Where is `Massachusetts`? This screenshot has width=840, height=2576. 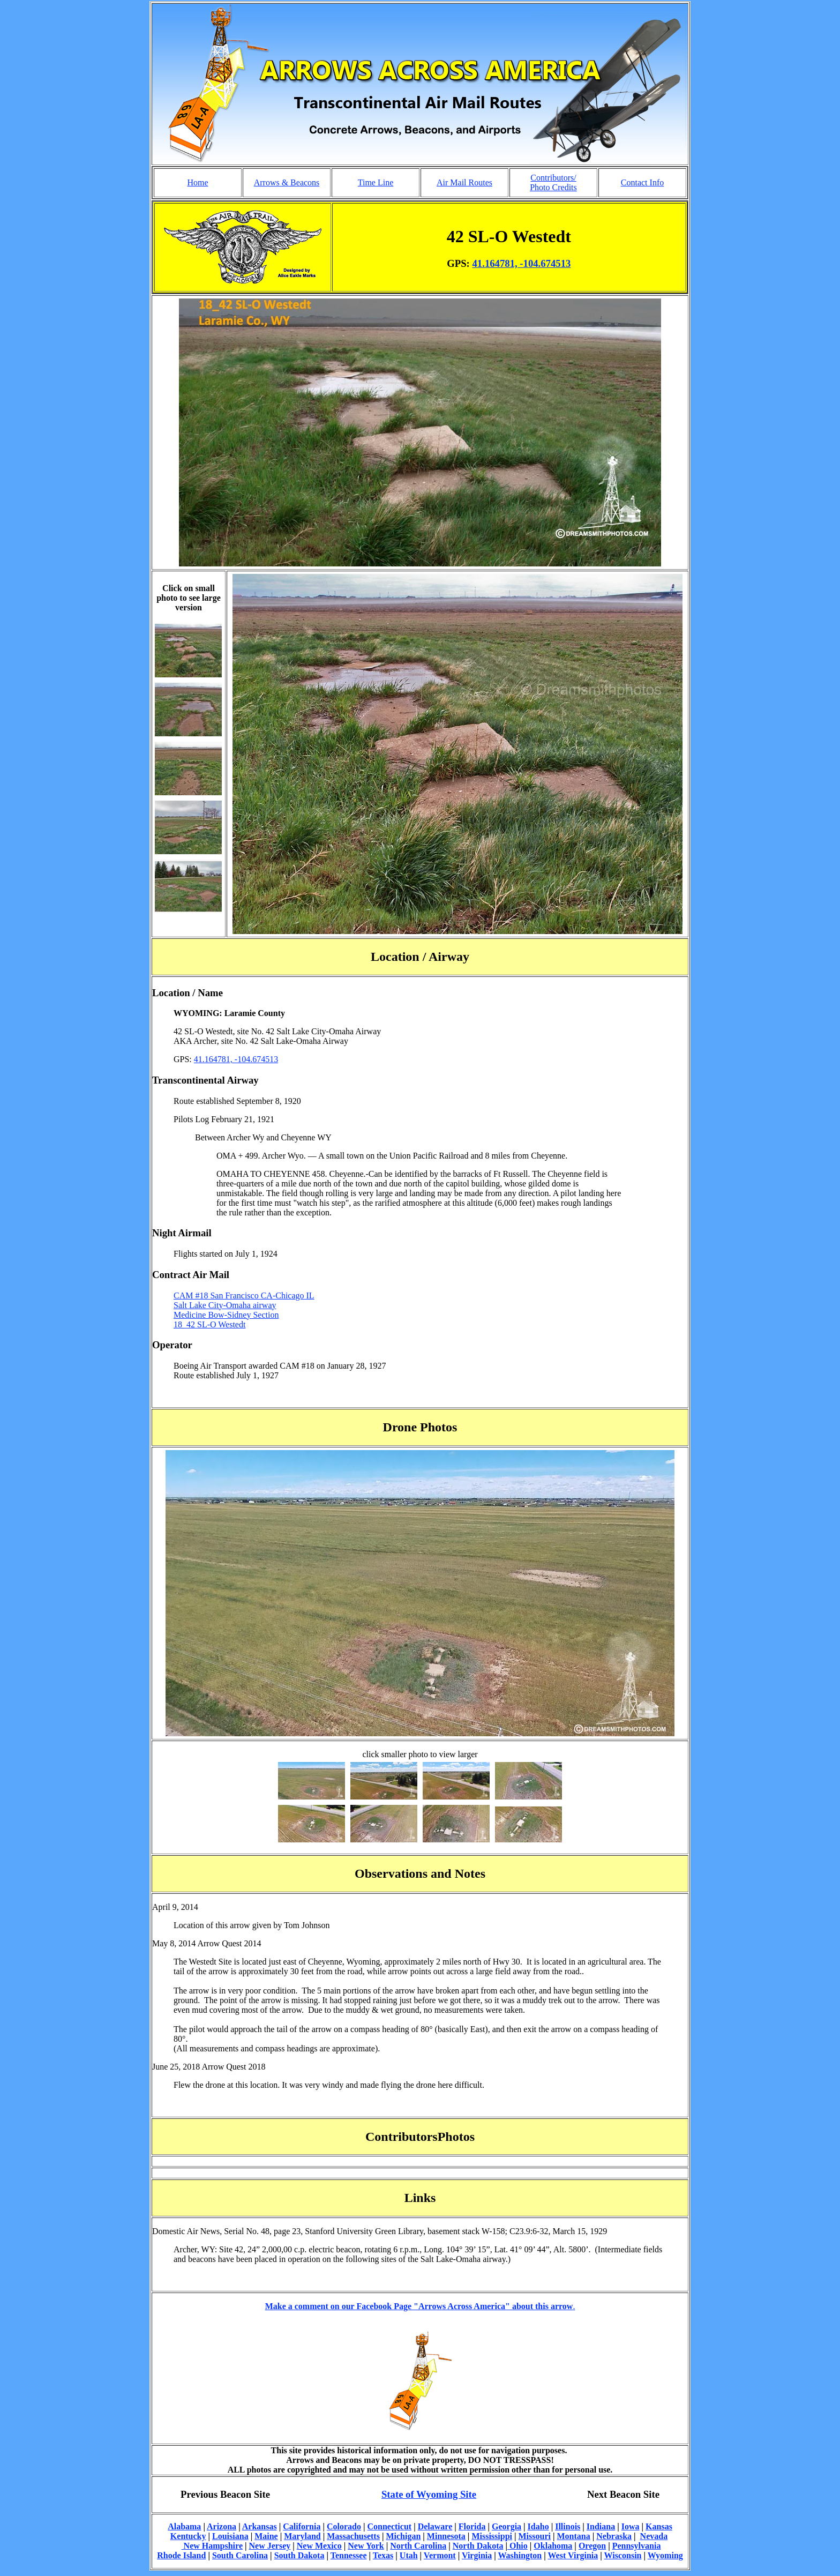 Massachusetts is located at coordinates (353, 2536).